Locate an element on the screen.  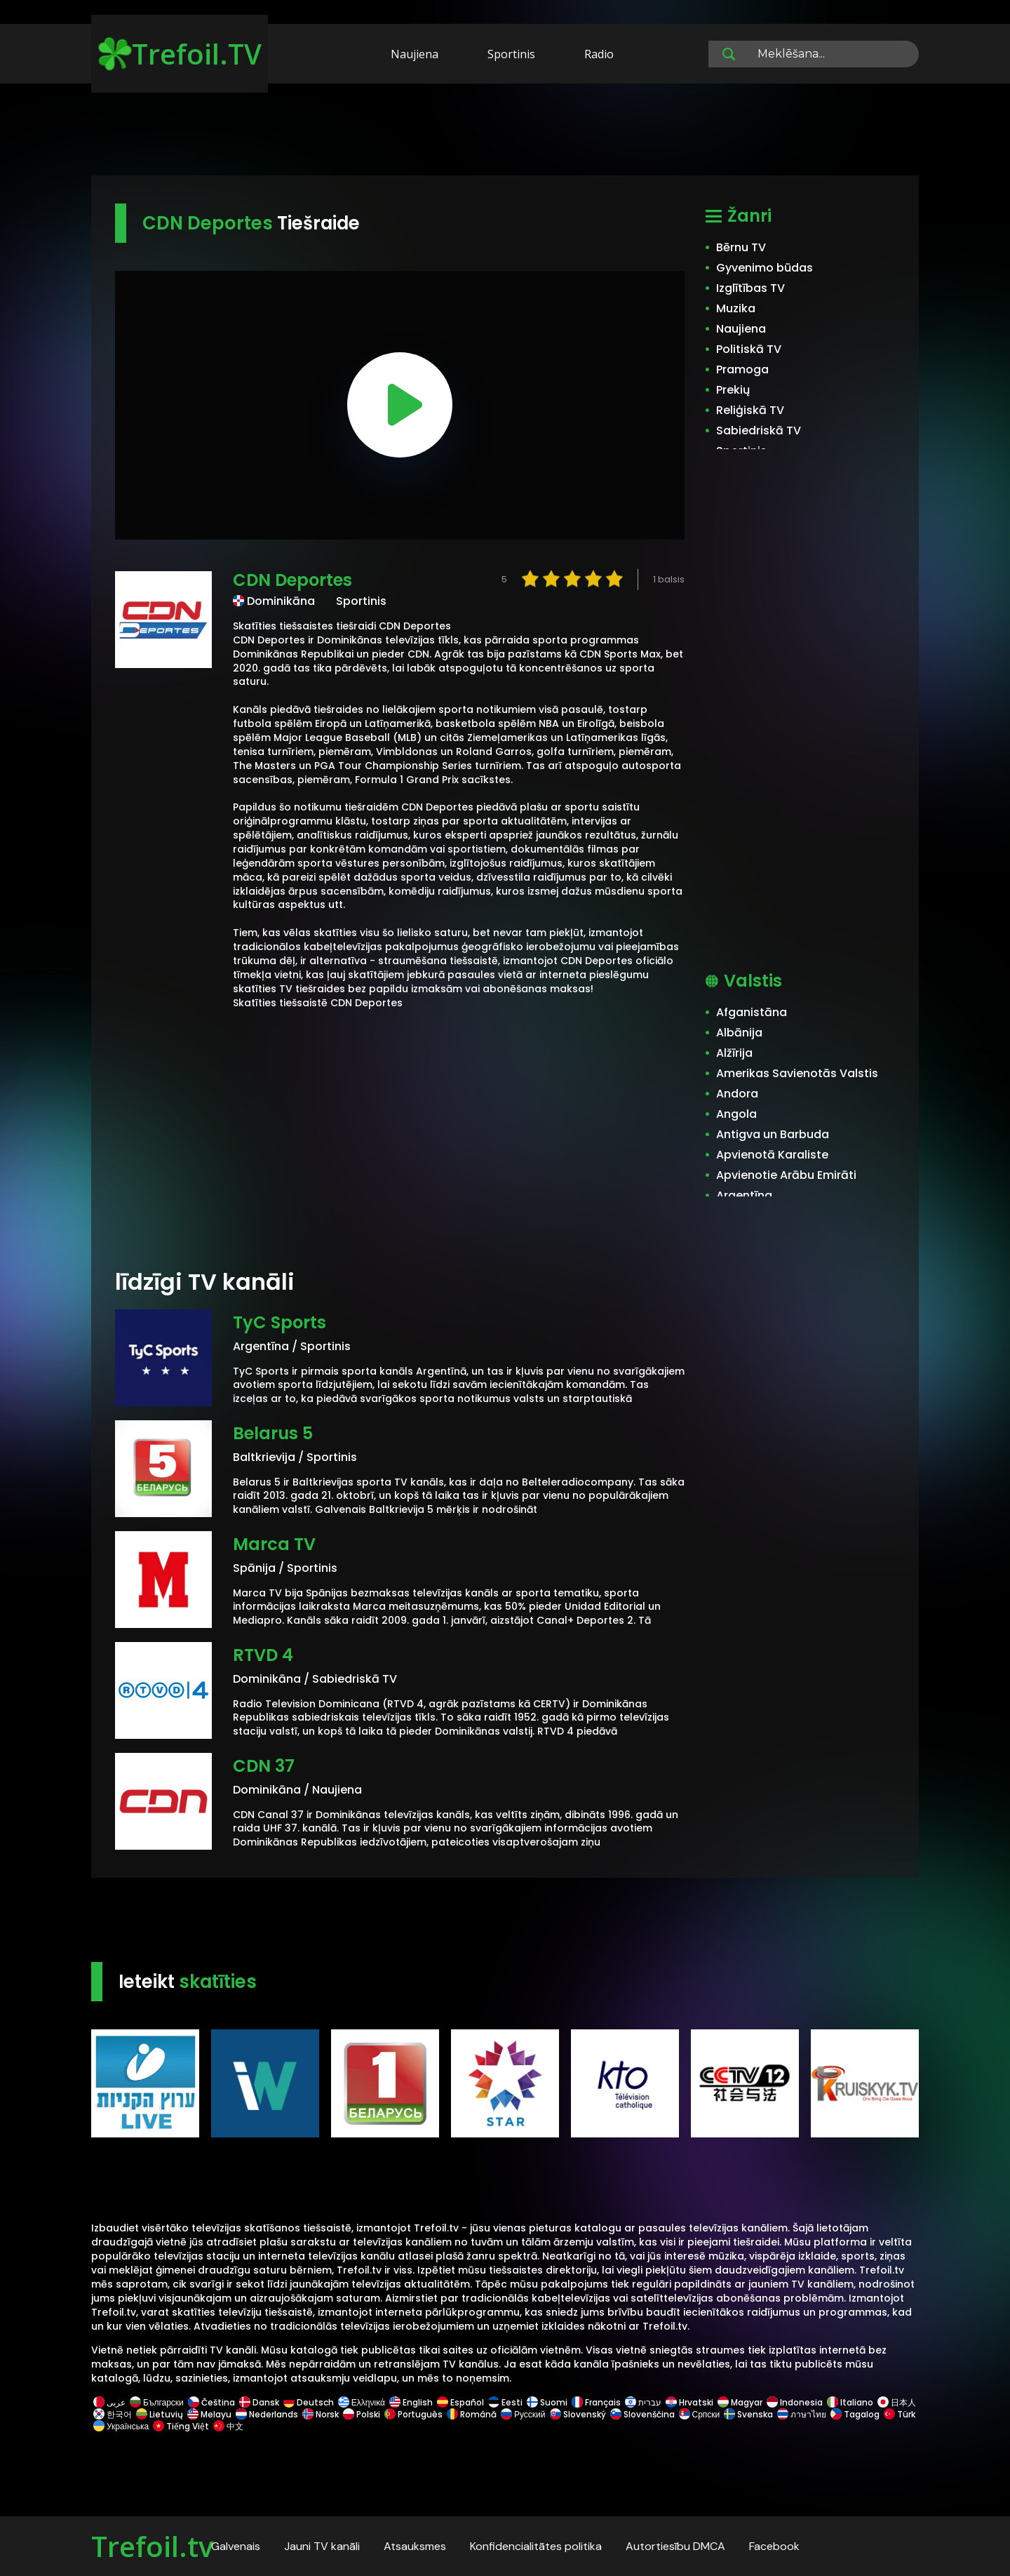
Dansk is located at coordinates (259, 2402).